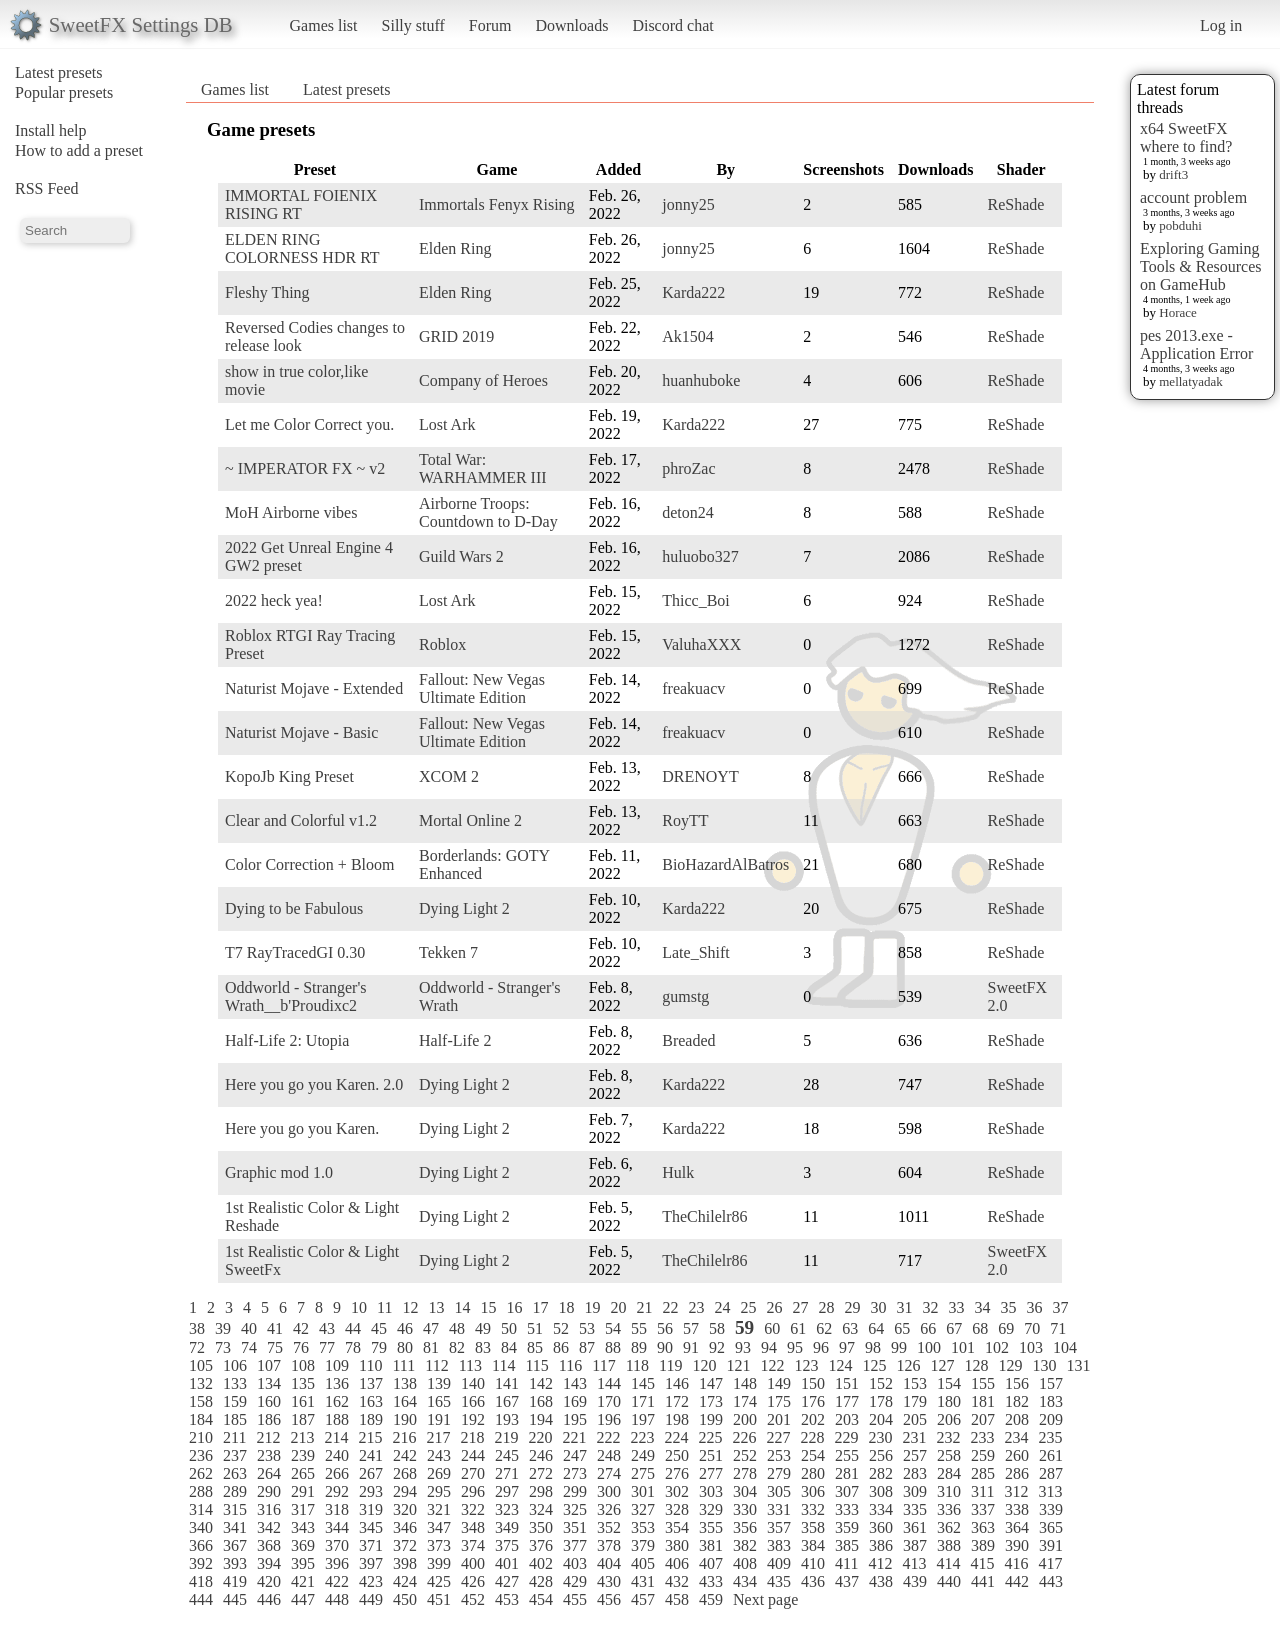  What do you see at coordinates (813, 1563) in the screenshot?
I see `410` at bounding box center [813, 1563].